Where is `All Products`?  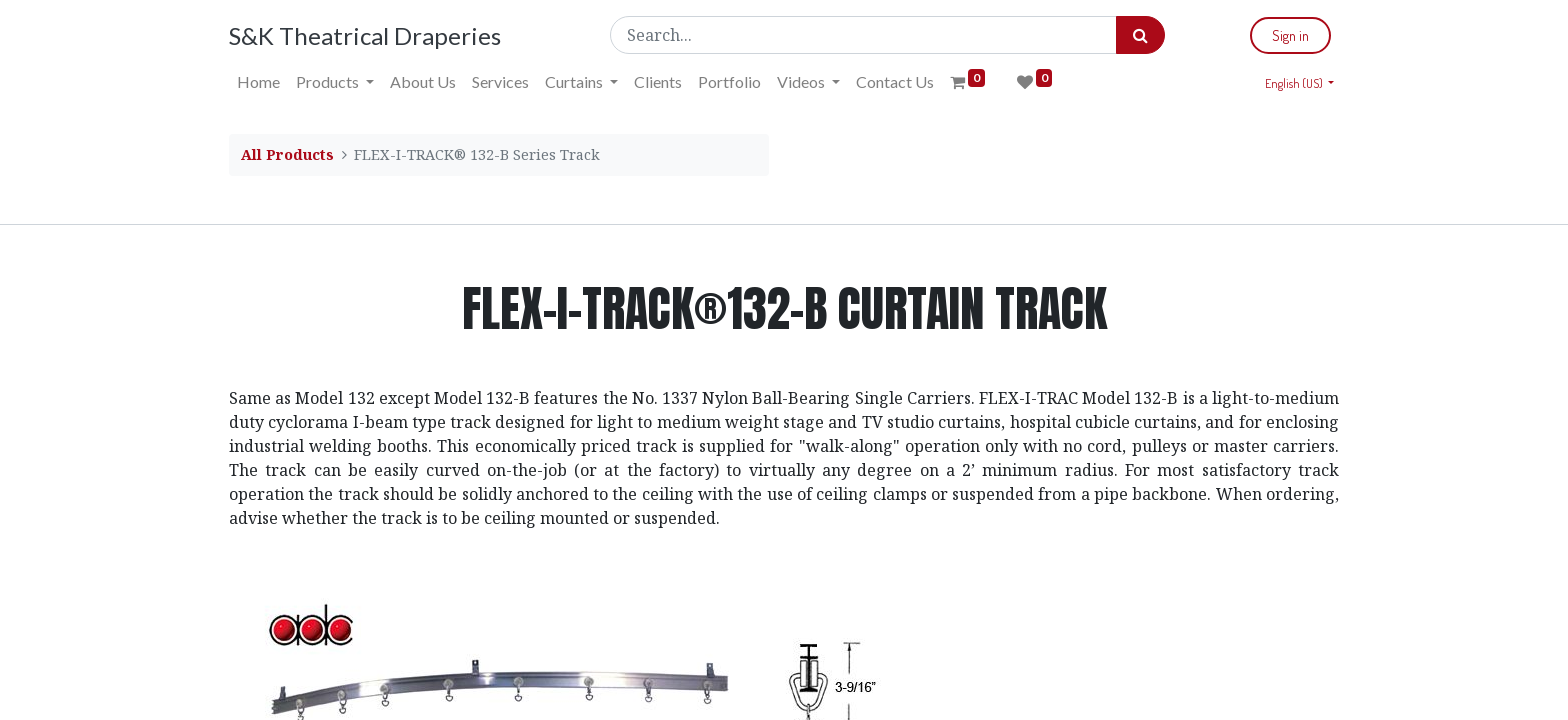
All Products is located at coordinates (287, 154).